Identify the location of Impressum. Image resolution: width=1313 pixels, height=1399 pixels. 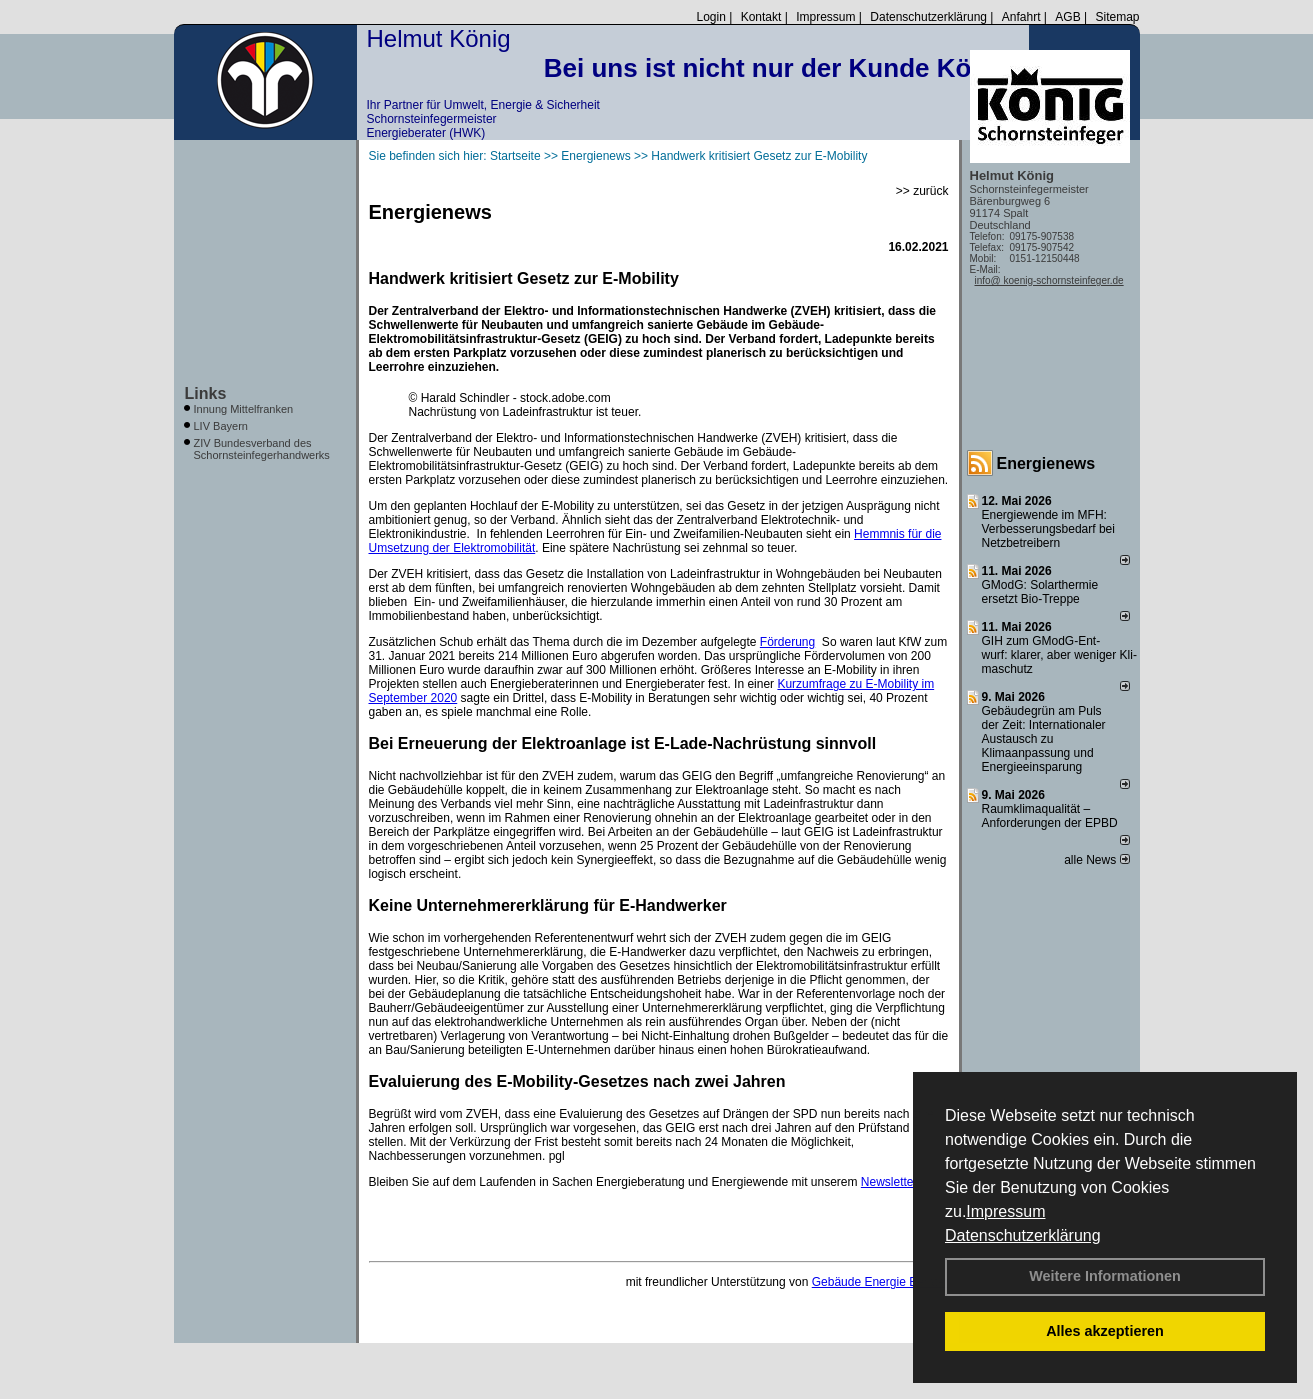
(1005, 1211).